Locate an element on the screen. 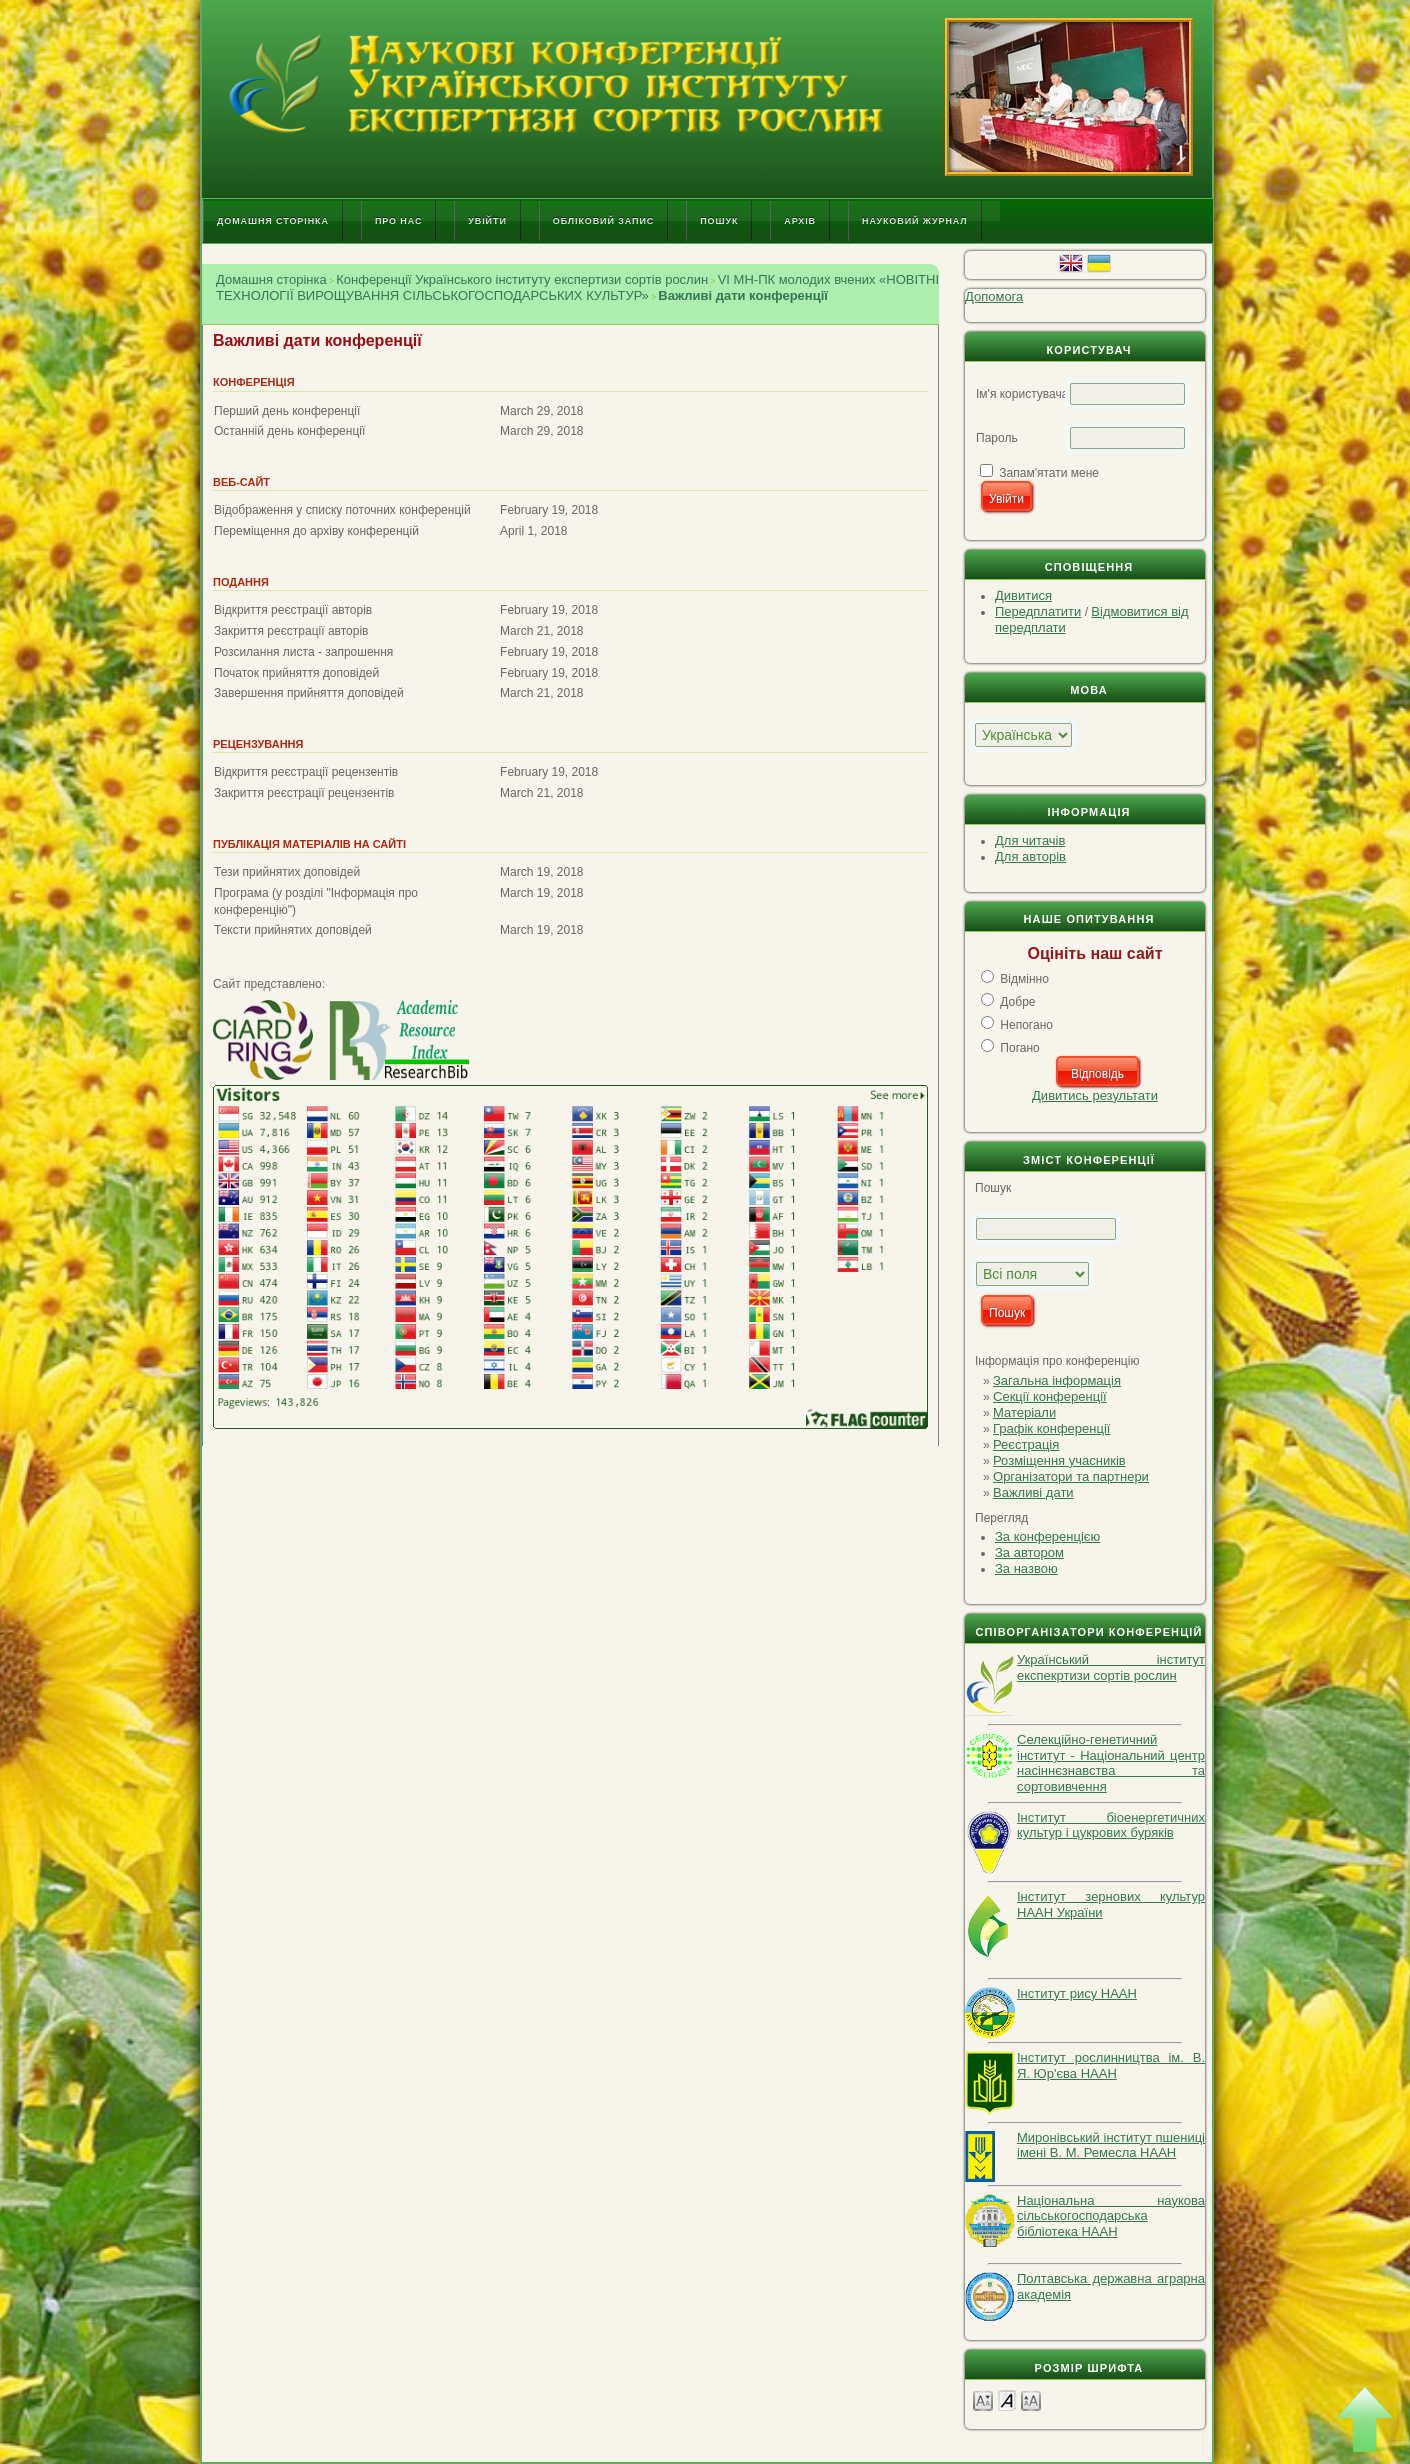 This screenshot has width=1410, height=2464. Передплатити is located at coordinates (1038, 611).